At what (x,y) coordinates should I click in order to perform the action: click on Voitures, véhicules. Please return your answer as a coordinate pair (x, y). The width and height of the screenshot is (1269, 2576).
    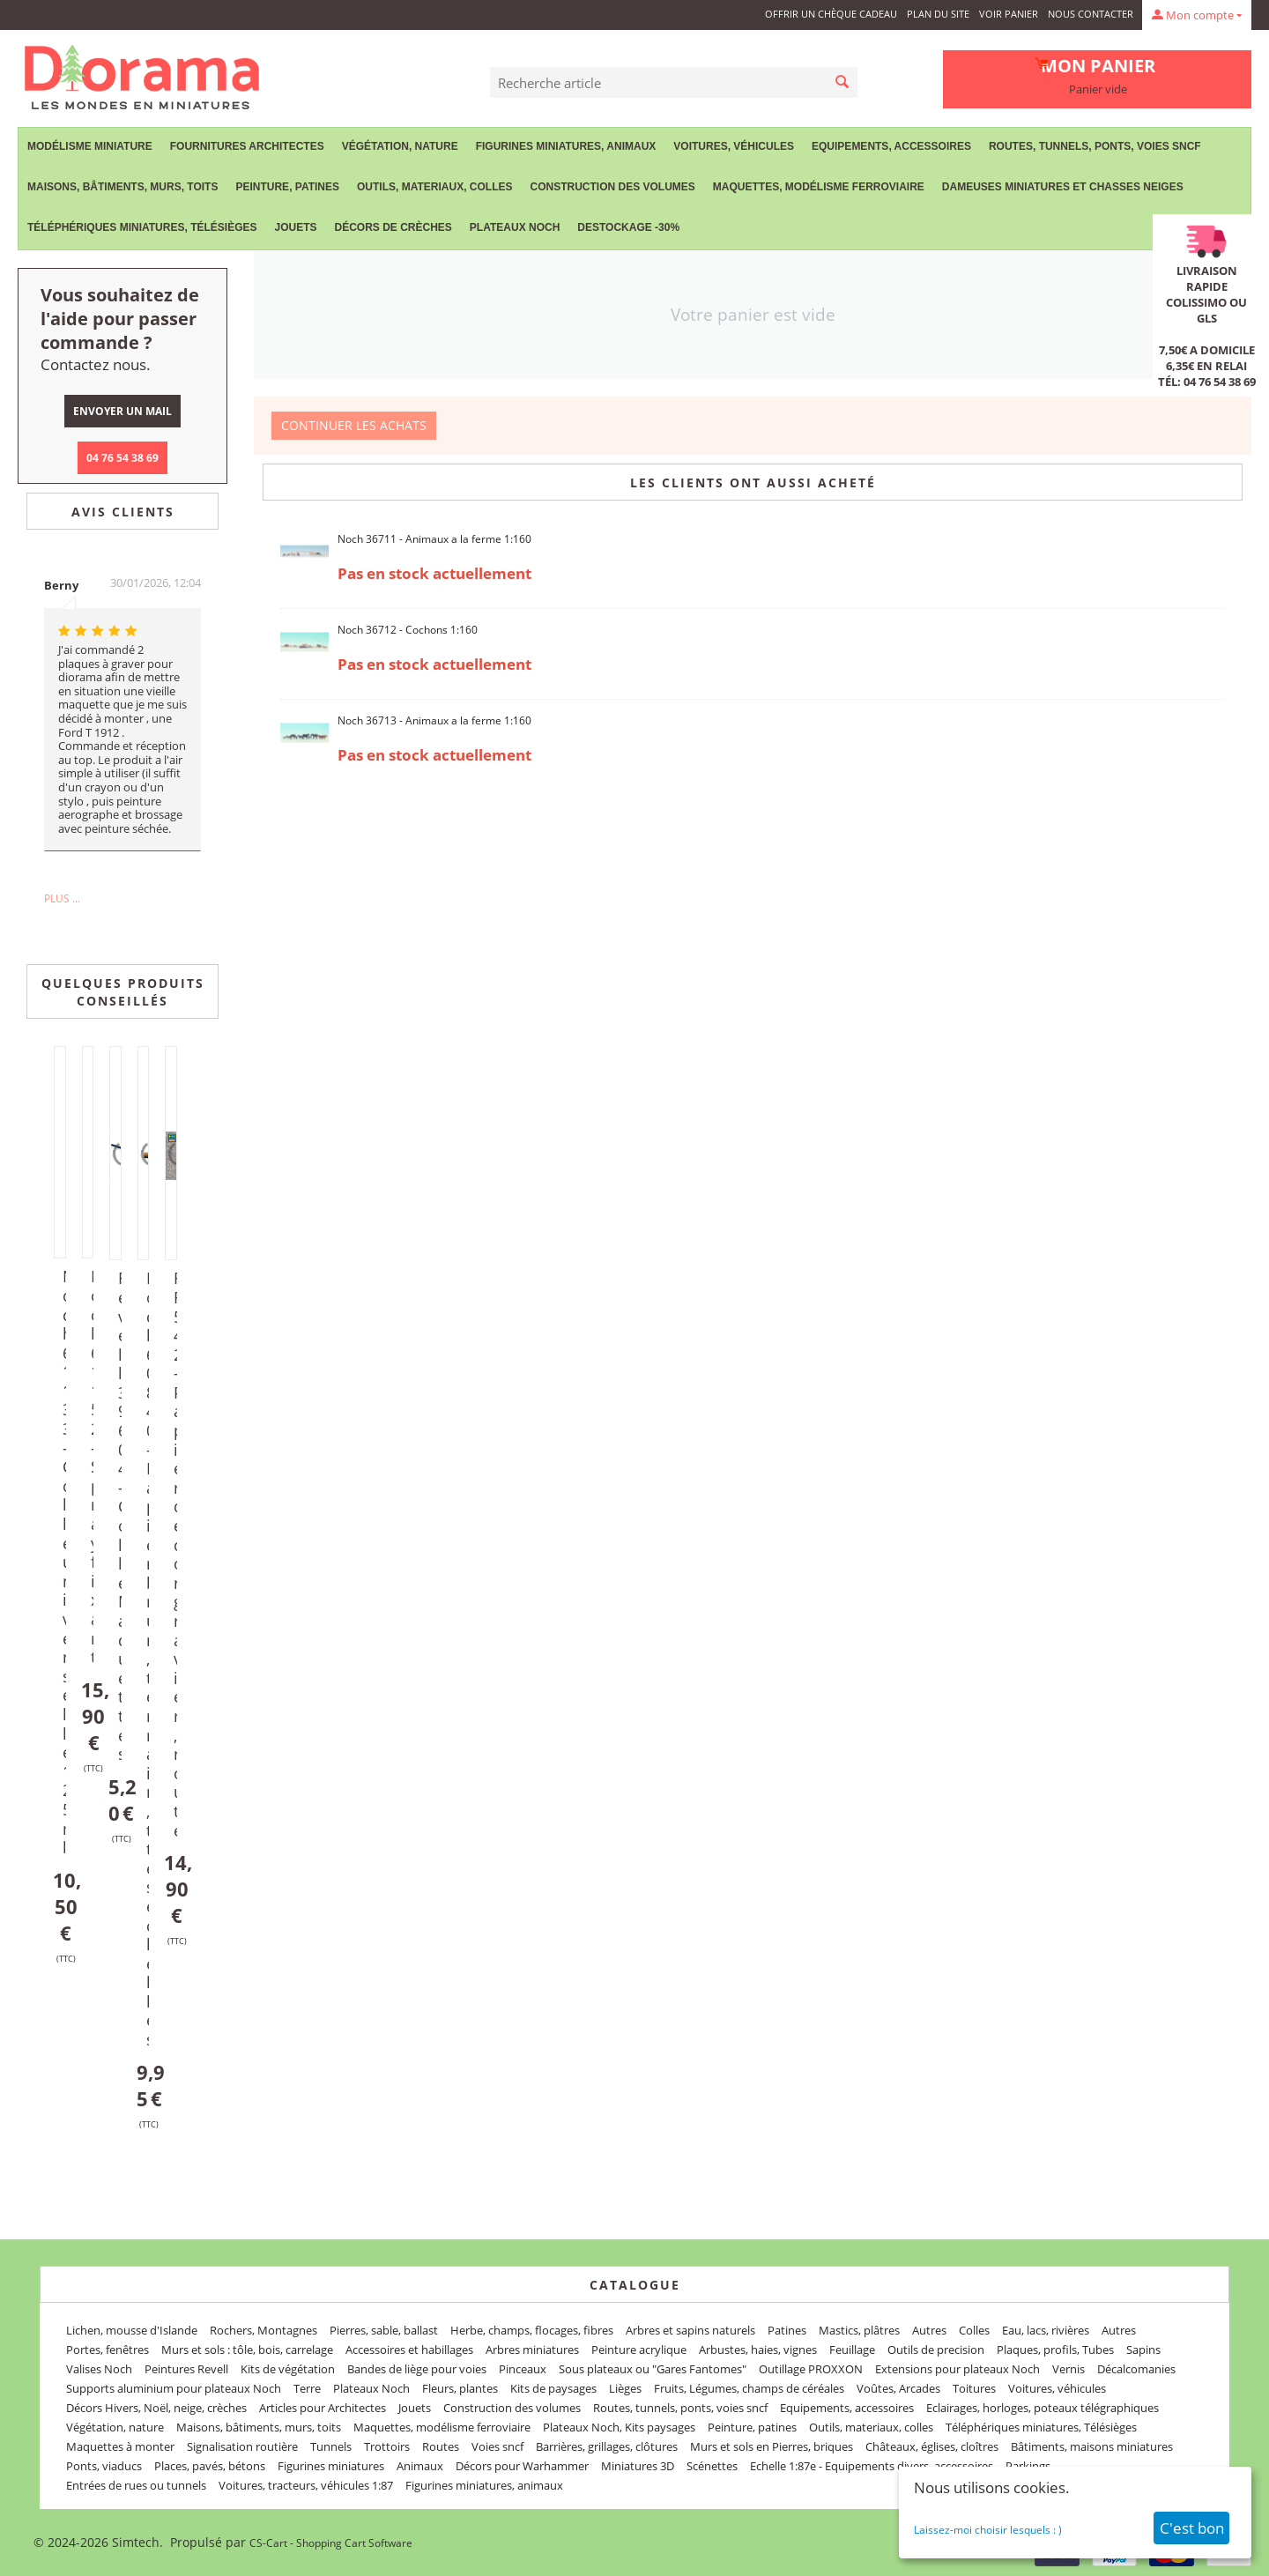
    Looking at the image, I should click on (733, 146).